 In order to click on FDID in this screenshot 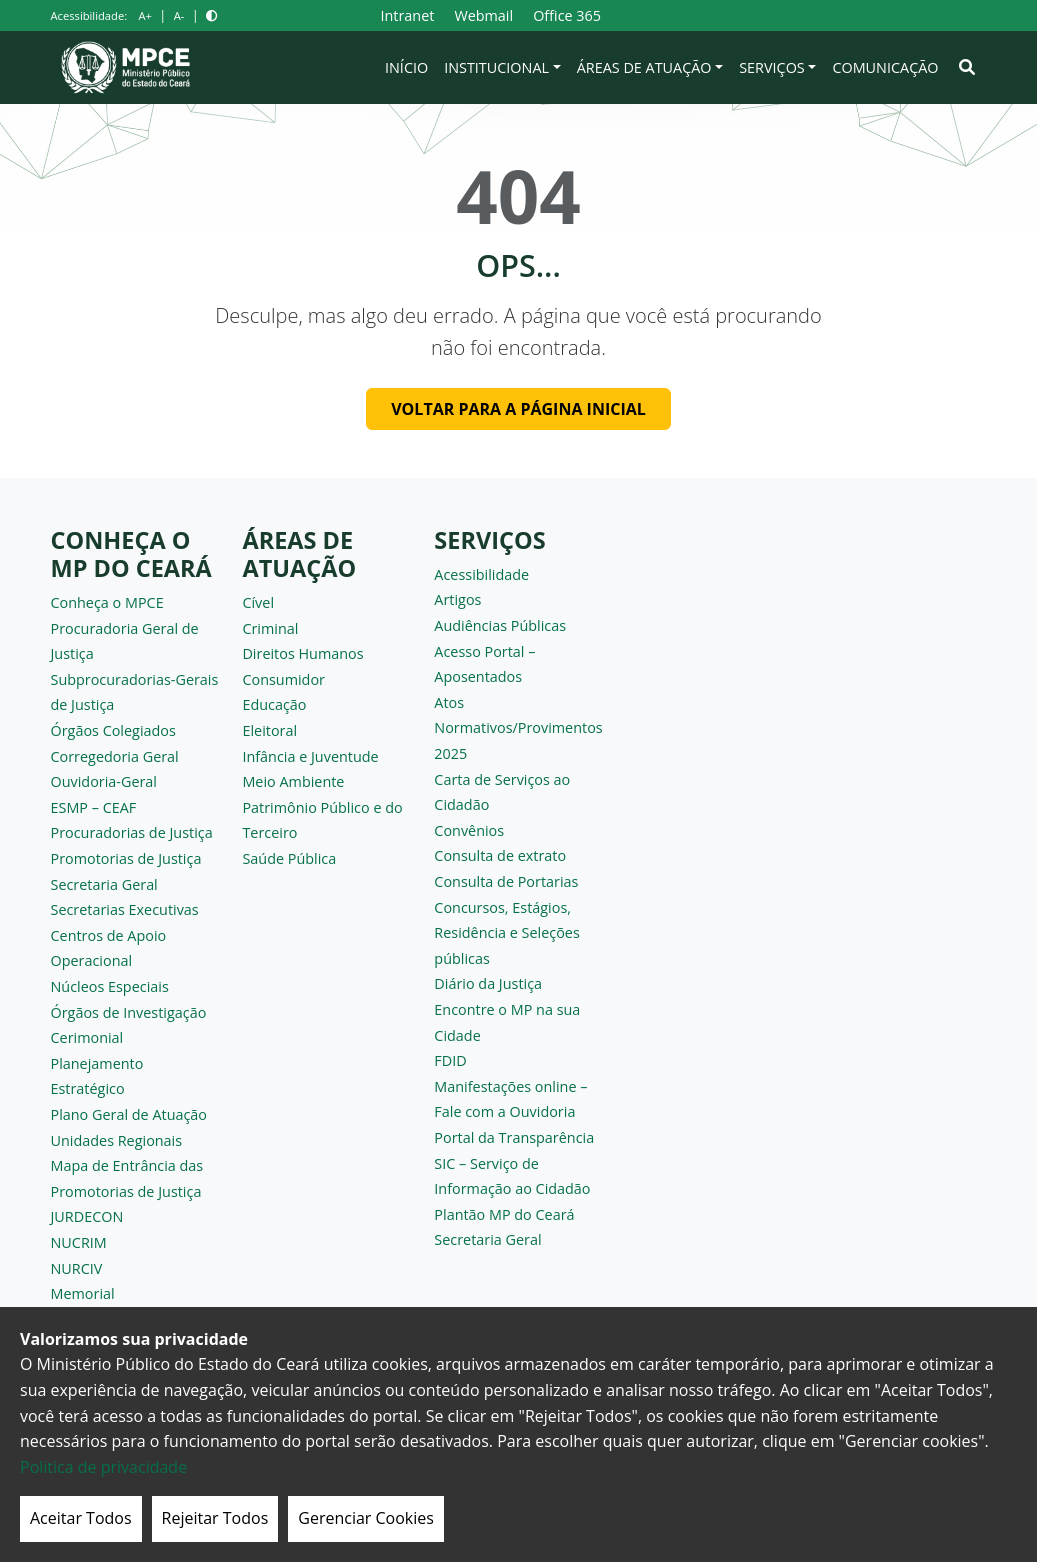, I will do `click(450, 1060)`.